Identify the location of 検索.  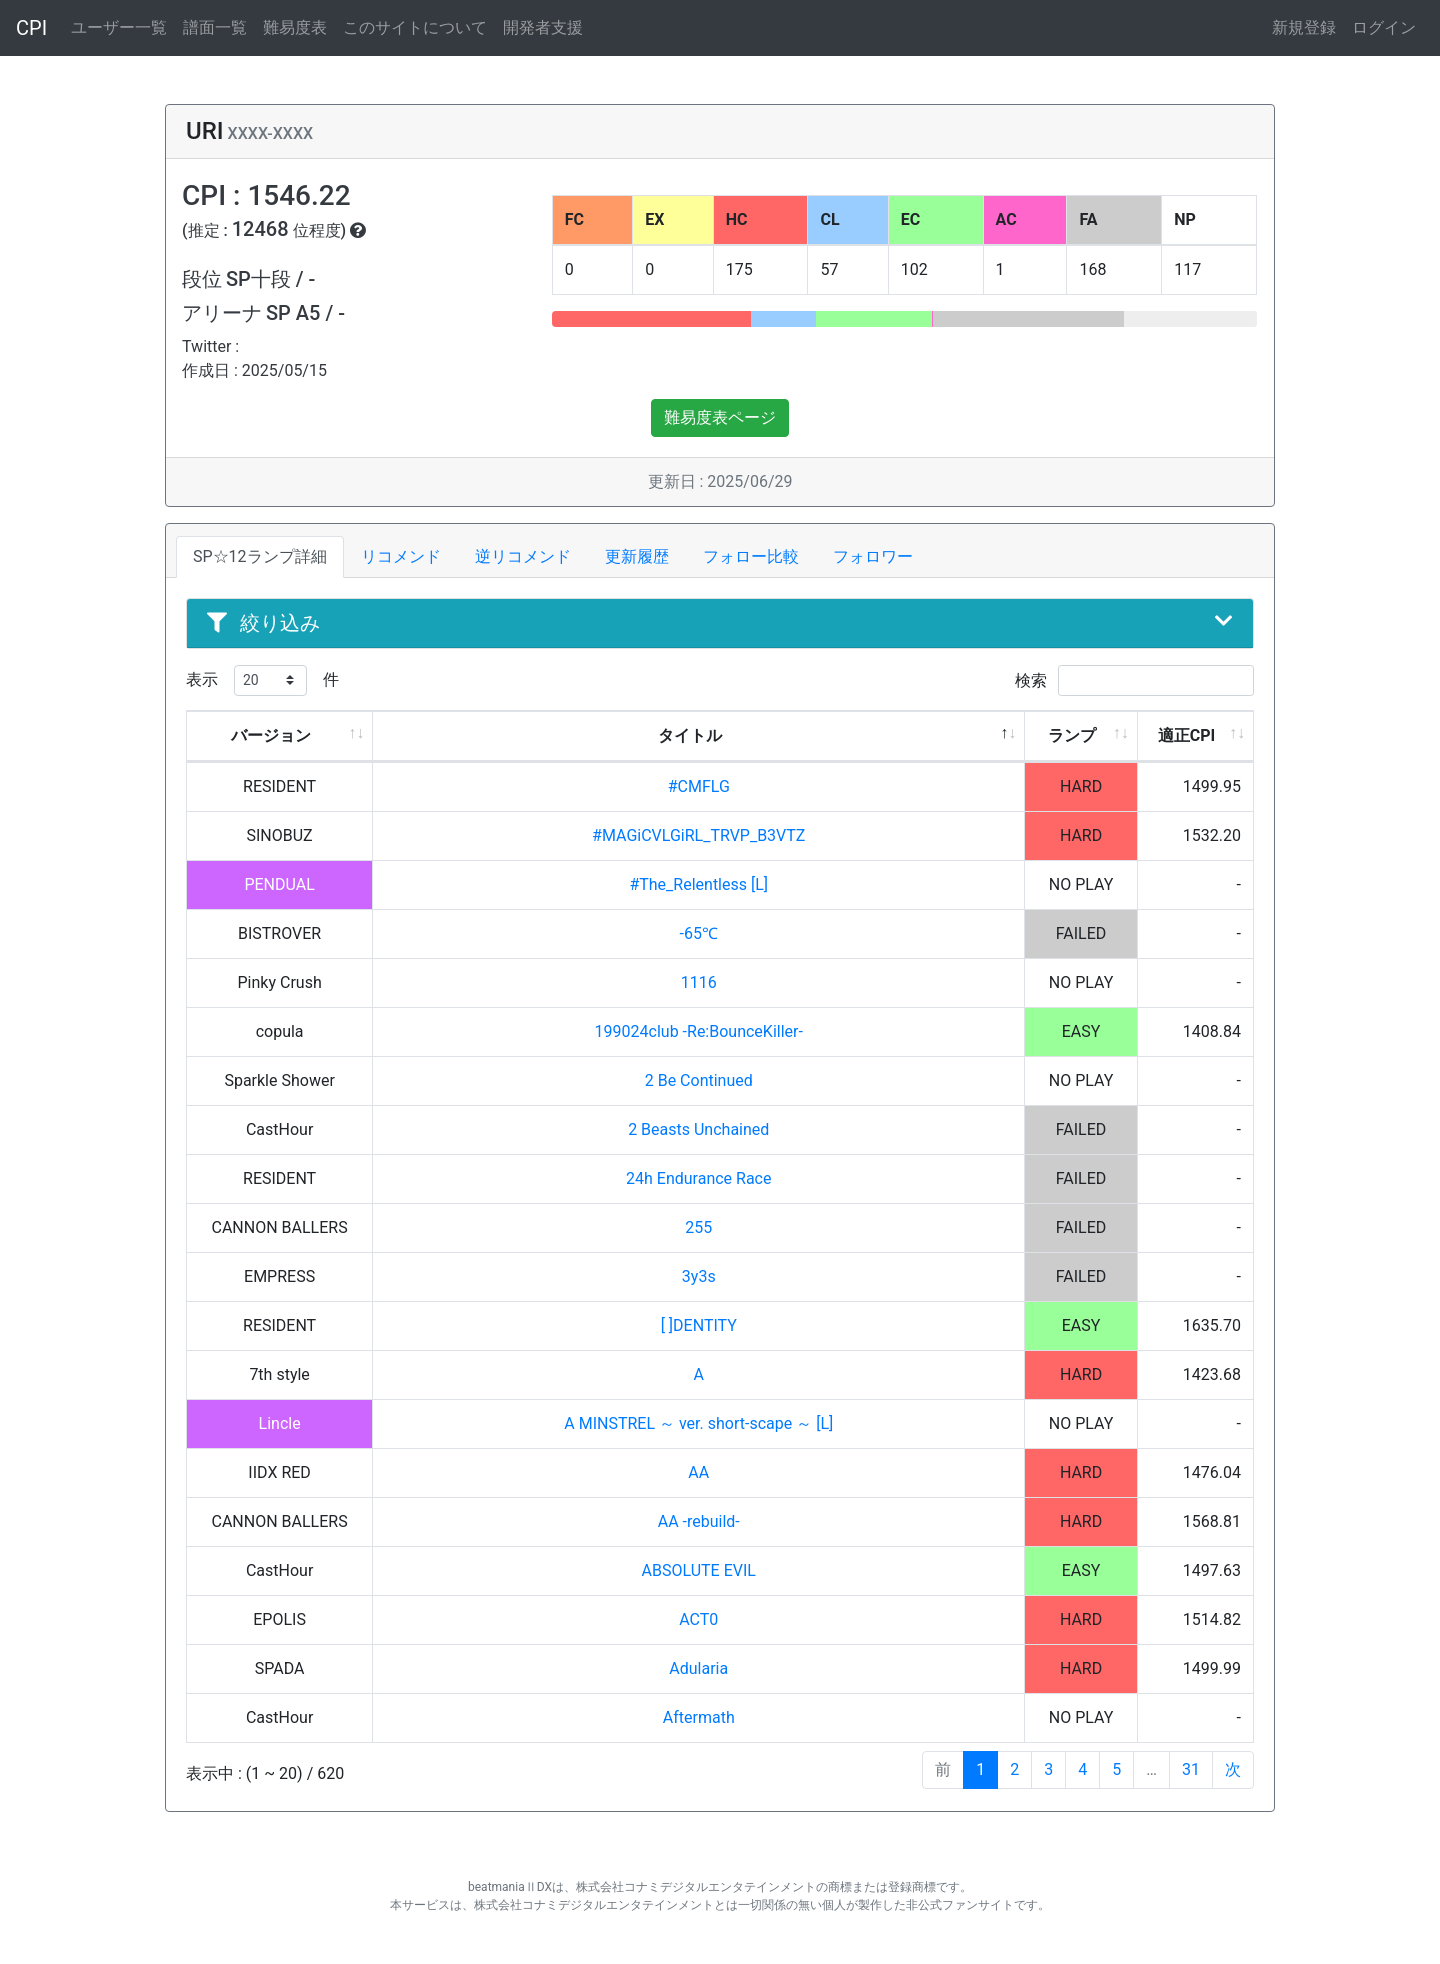
(1134, 680).